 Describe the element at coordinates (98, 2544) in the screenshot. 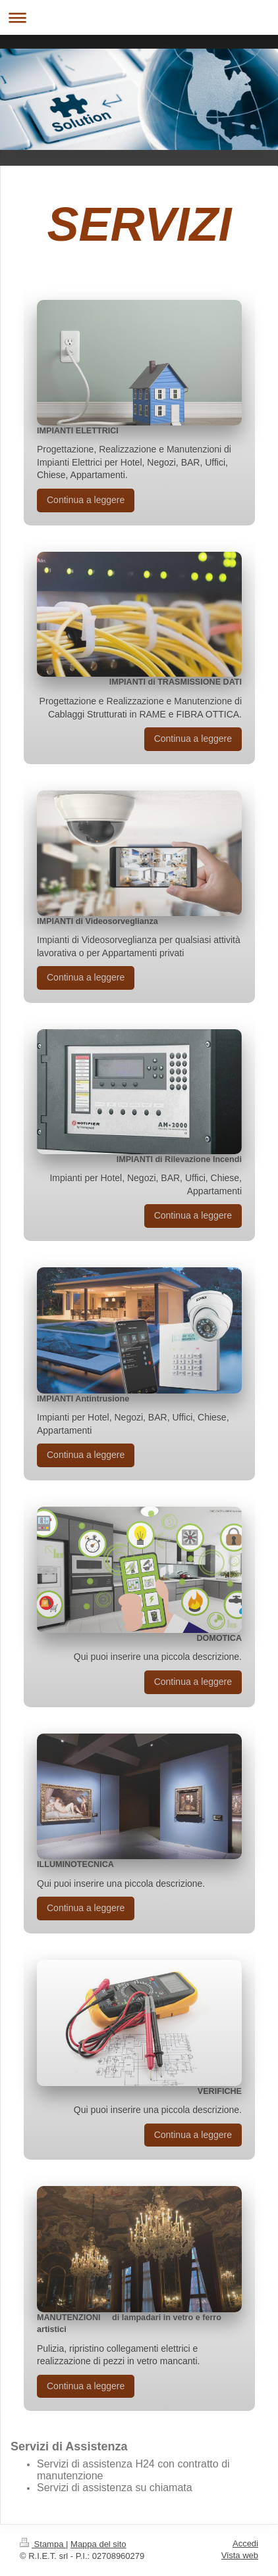

I see `Mappa del sito` at that location.